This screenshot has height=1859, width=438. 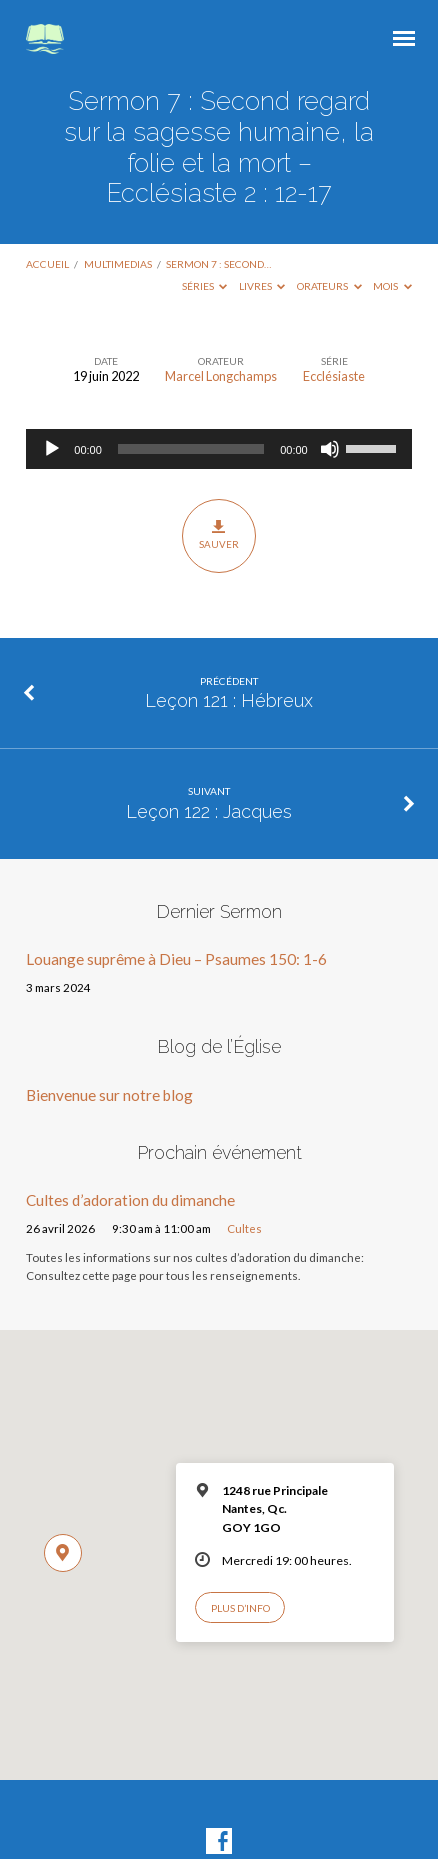 What do you see at coordinates (240, 1608) in the screenshot?
I see `Plus d’info` at bounding box center [240, 1608].